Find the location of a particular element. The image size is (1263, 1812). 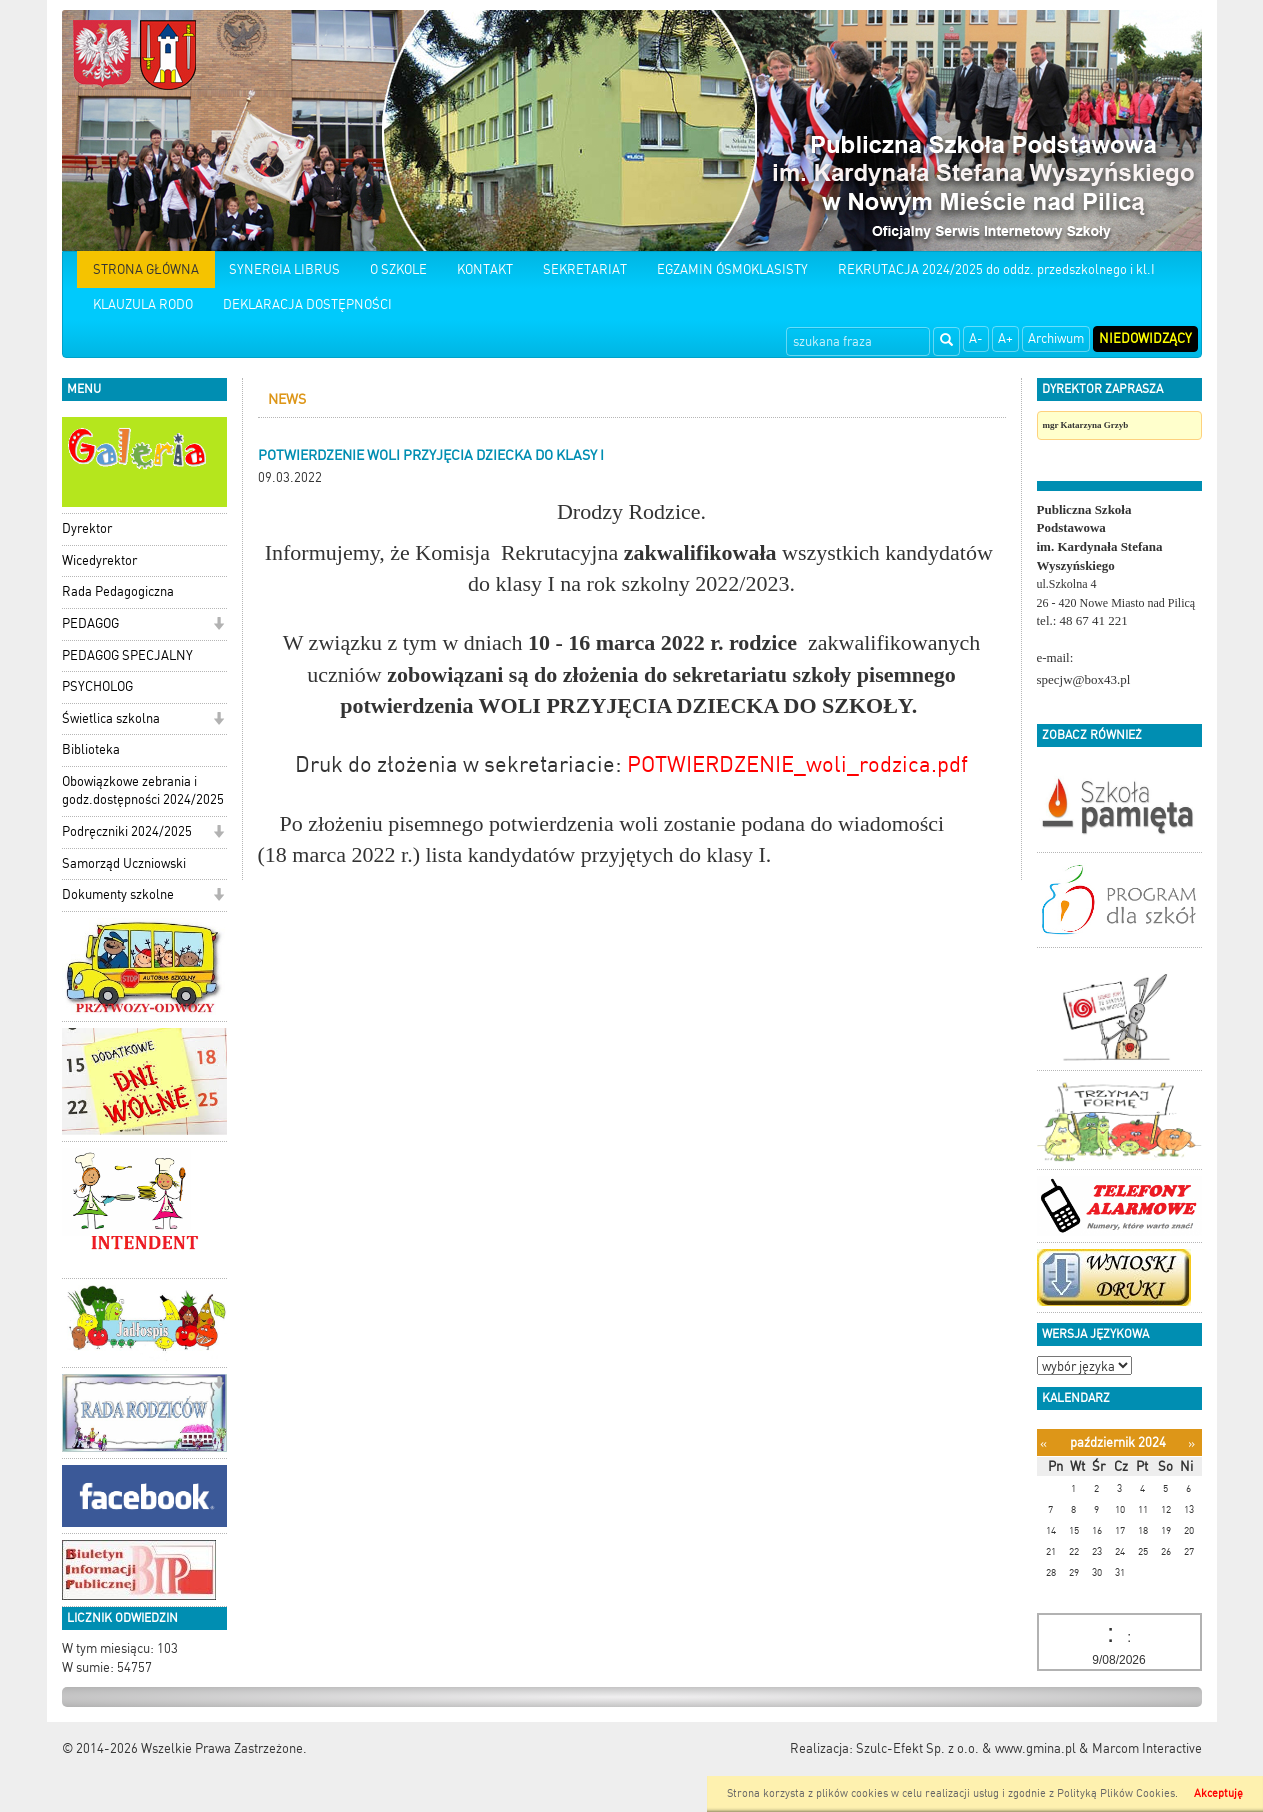

EGZAMIN ÓSMOKLASISTY is located at coordinates (732, 269).